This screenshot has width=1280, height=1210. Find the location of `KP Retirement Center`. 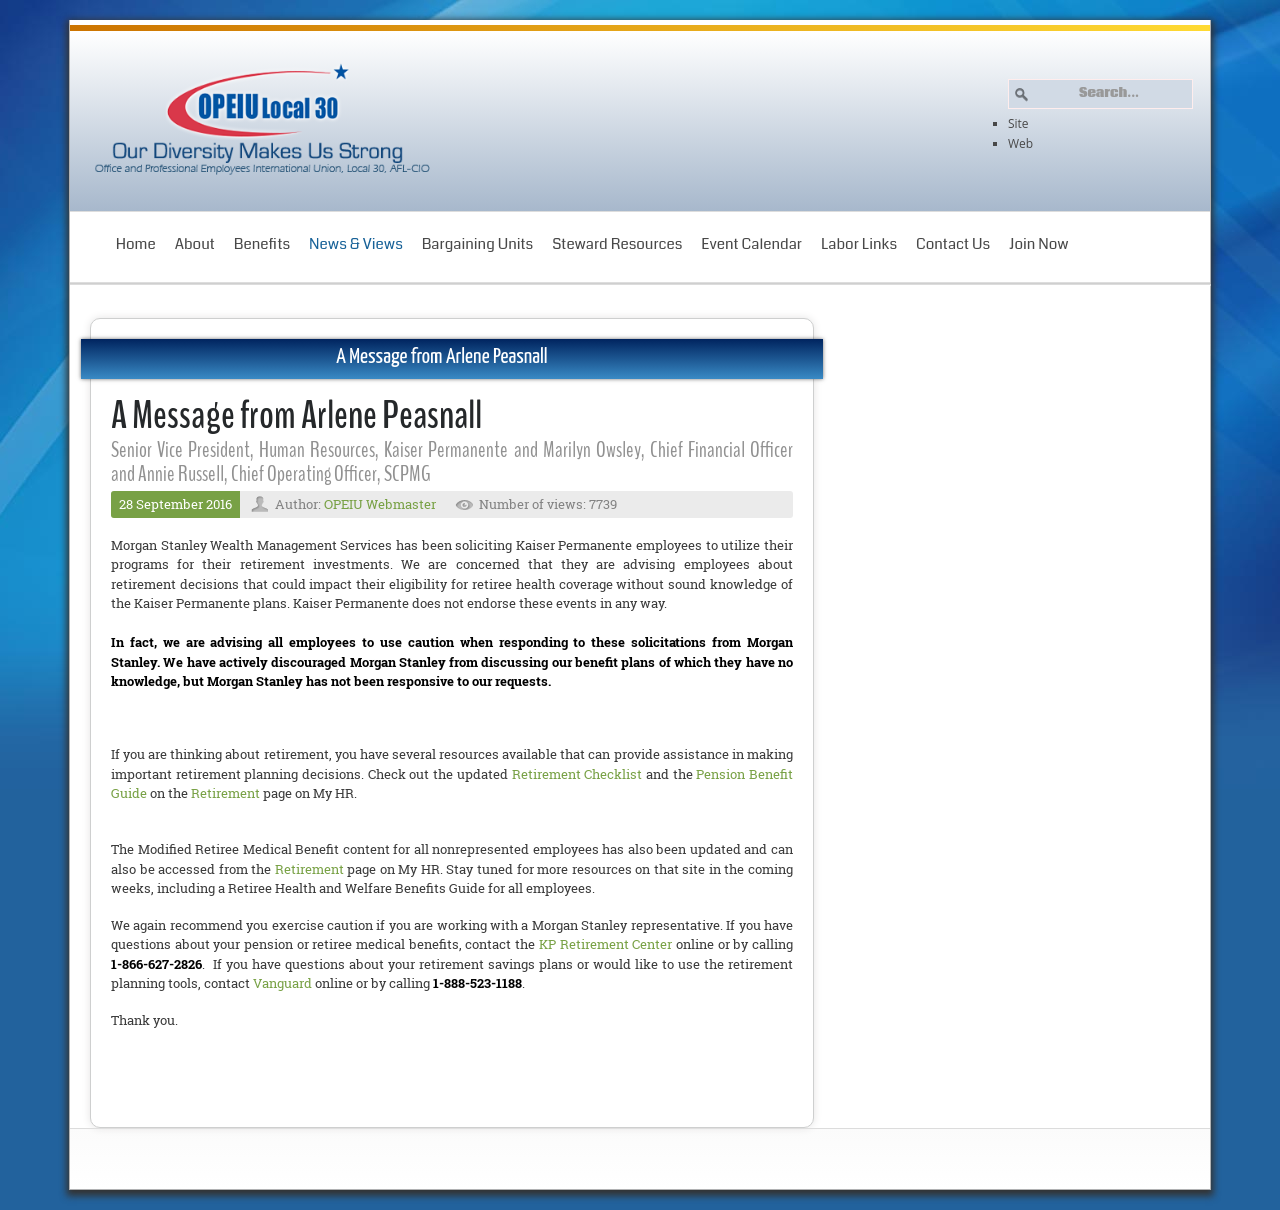

KP Retirement Center is located at coordinates (605, 944).